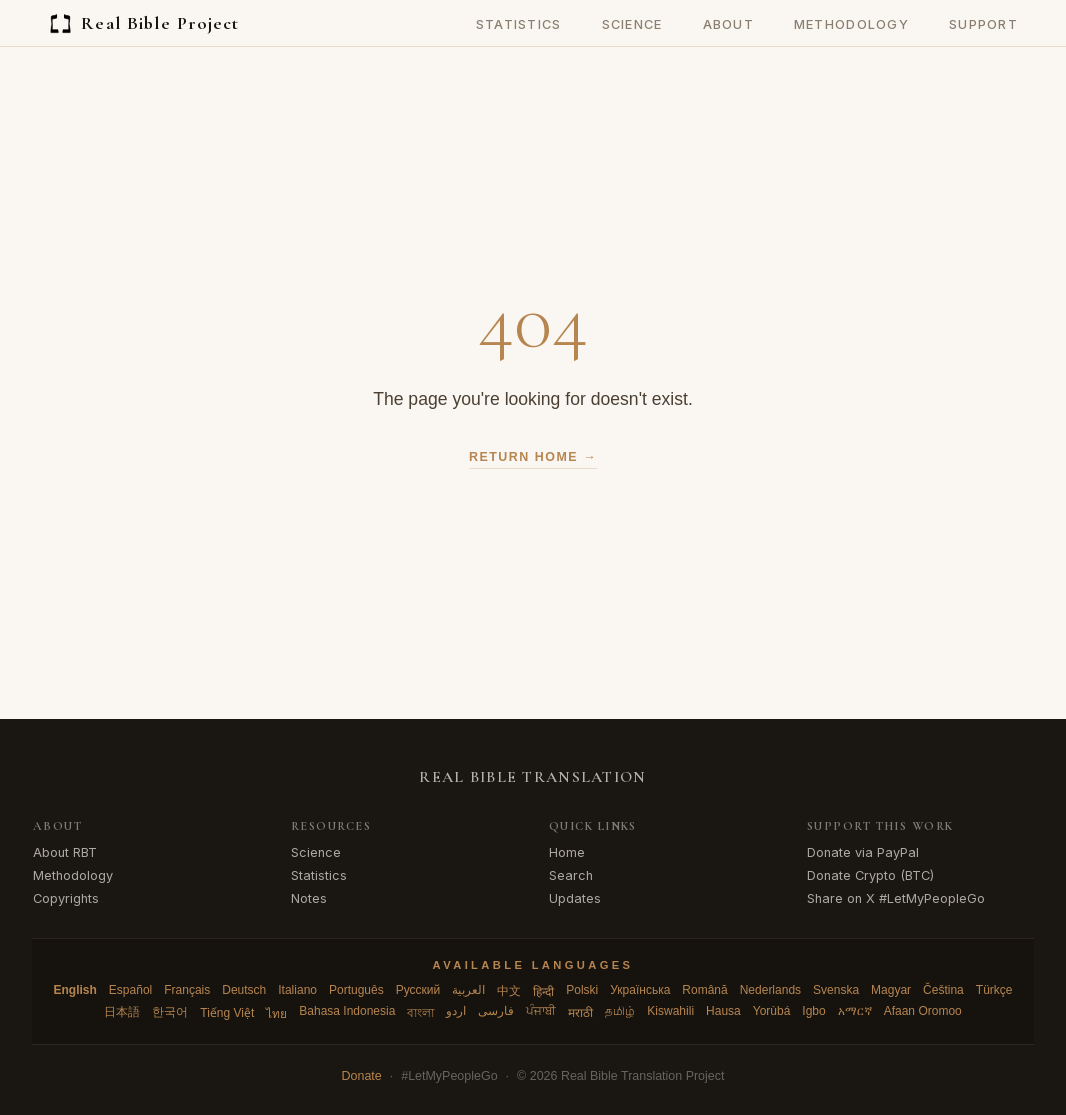  What do you see at coordinates (891, 990) in the screenshot?
I see `Magyar` at bounding box center [891, 990].